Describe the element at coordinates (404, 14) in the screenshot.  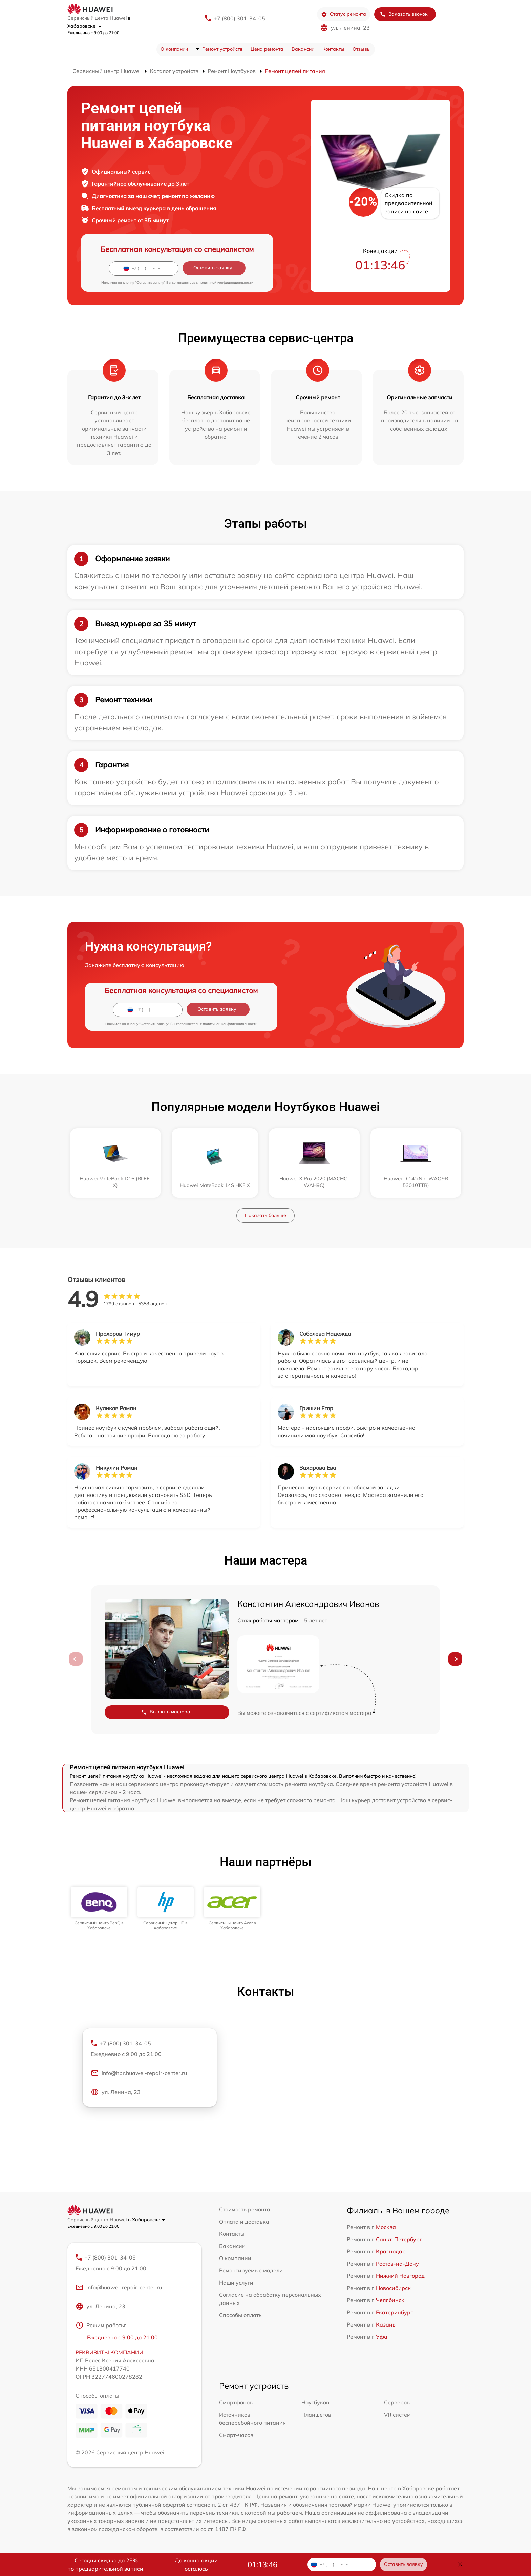
I see `Заказать звонок` at that location.